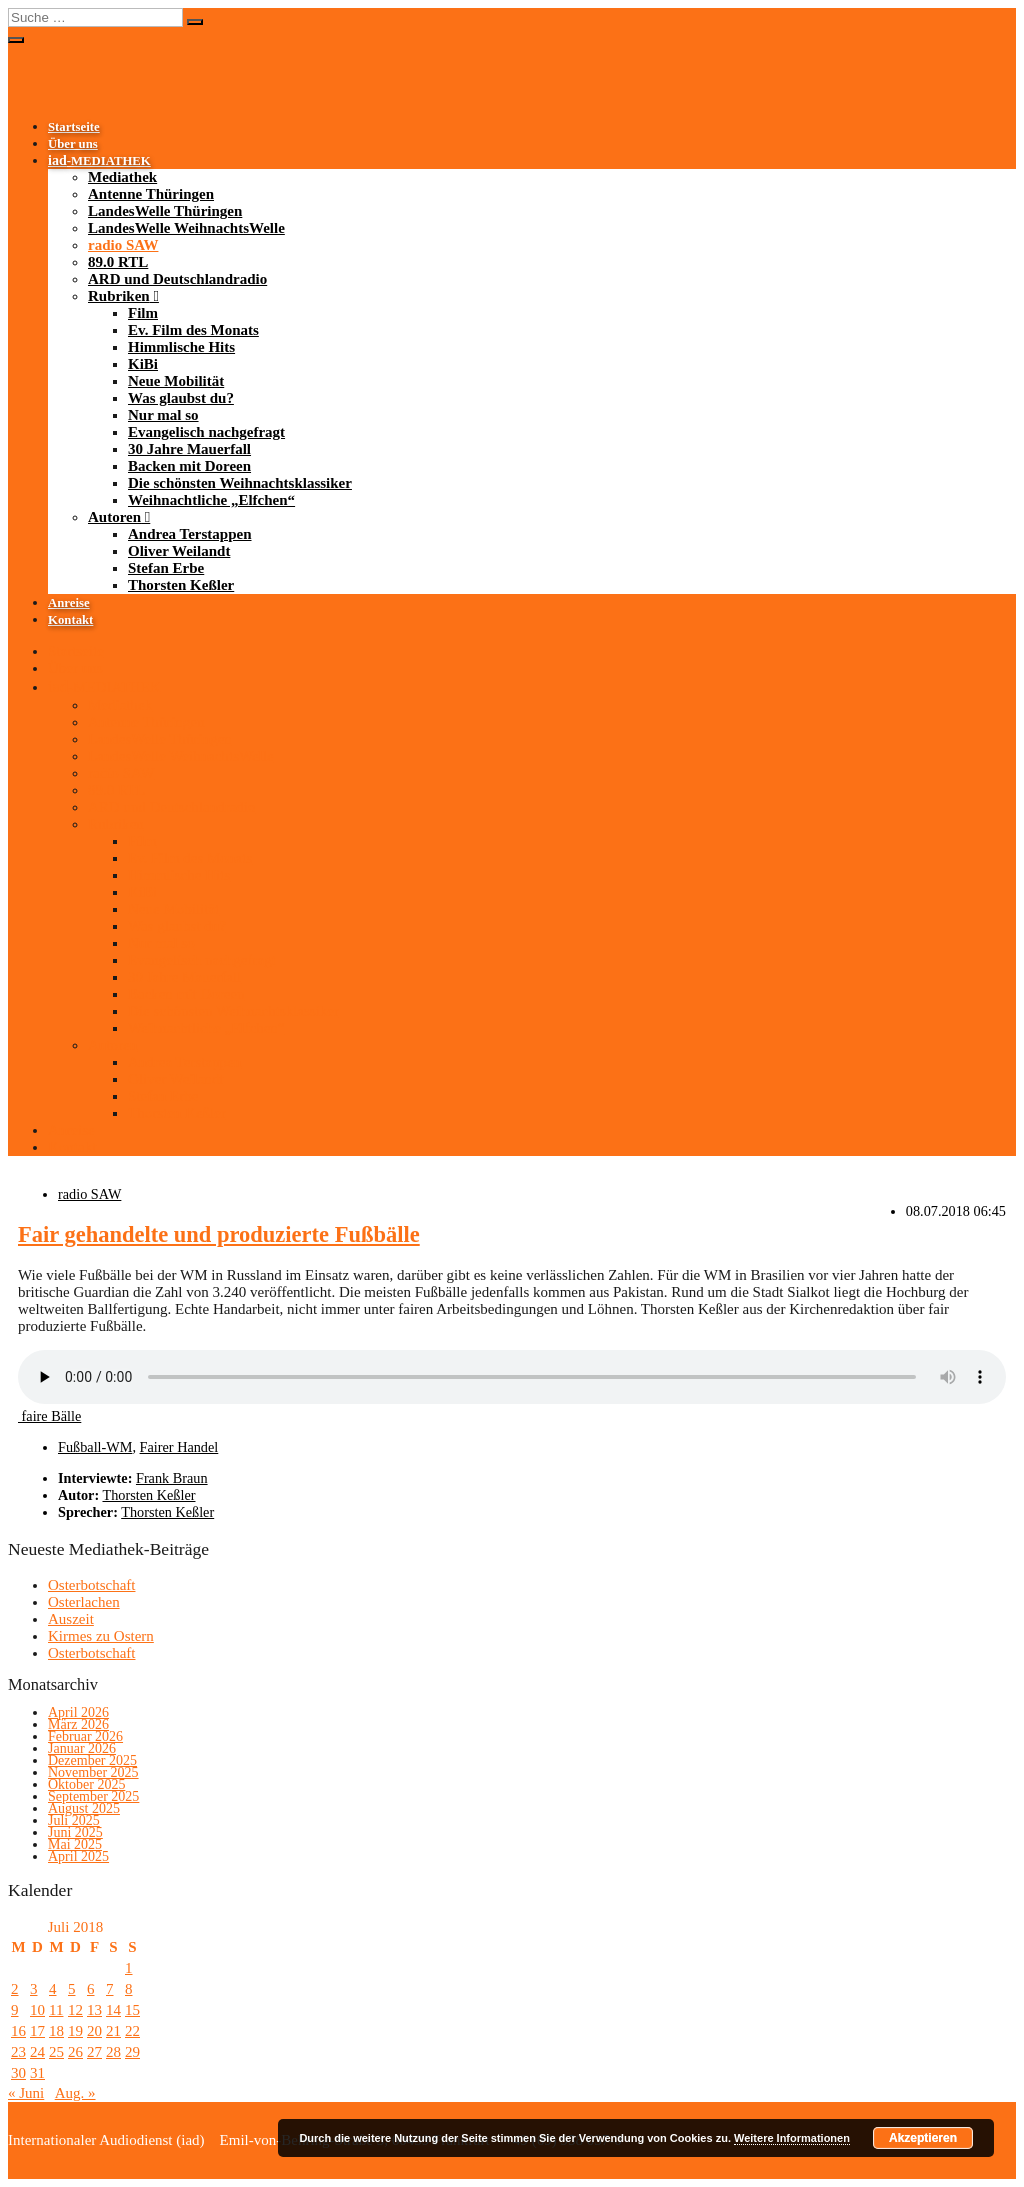 The width and height of the screenshot is (1024, 2187). I want to click on 31 [Beiträge veröffentlicht am 31. July 2018], so click(37, 2073).